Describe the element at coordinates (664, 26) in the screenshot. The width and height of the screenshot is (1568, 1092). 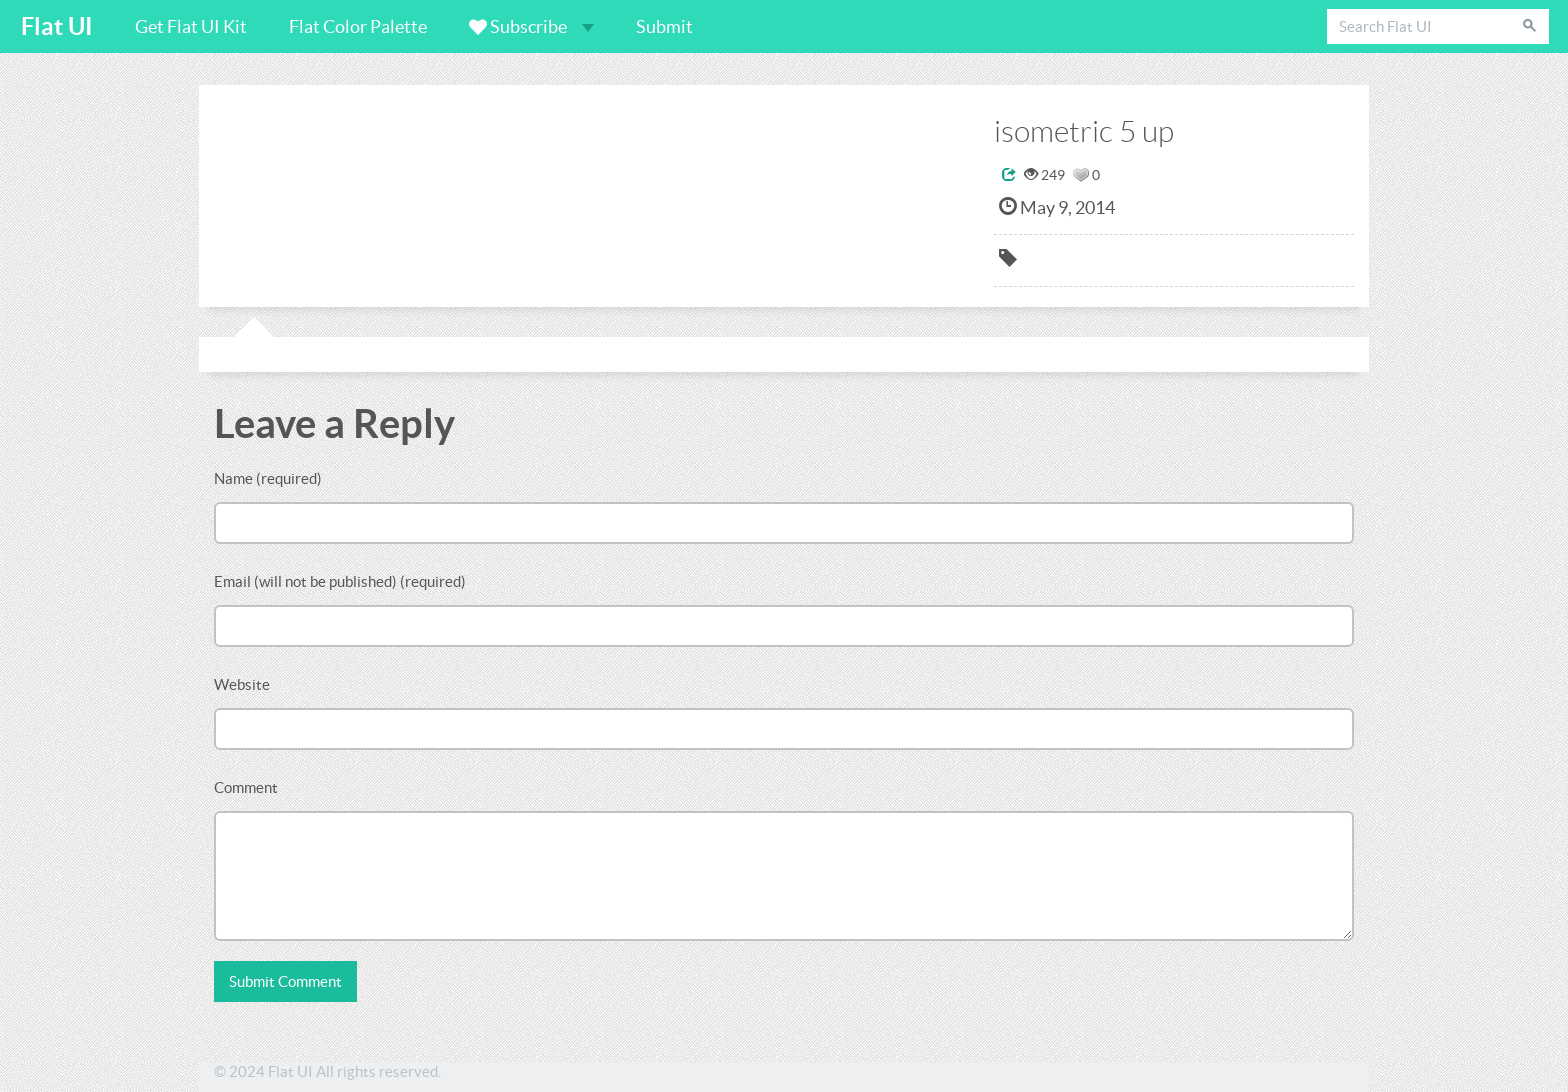
I see `Submit` at that location.